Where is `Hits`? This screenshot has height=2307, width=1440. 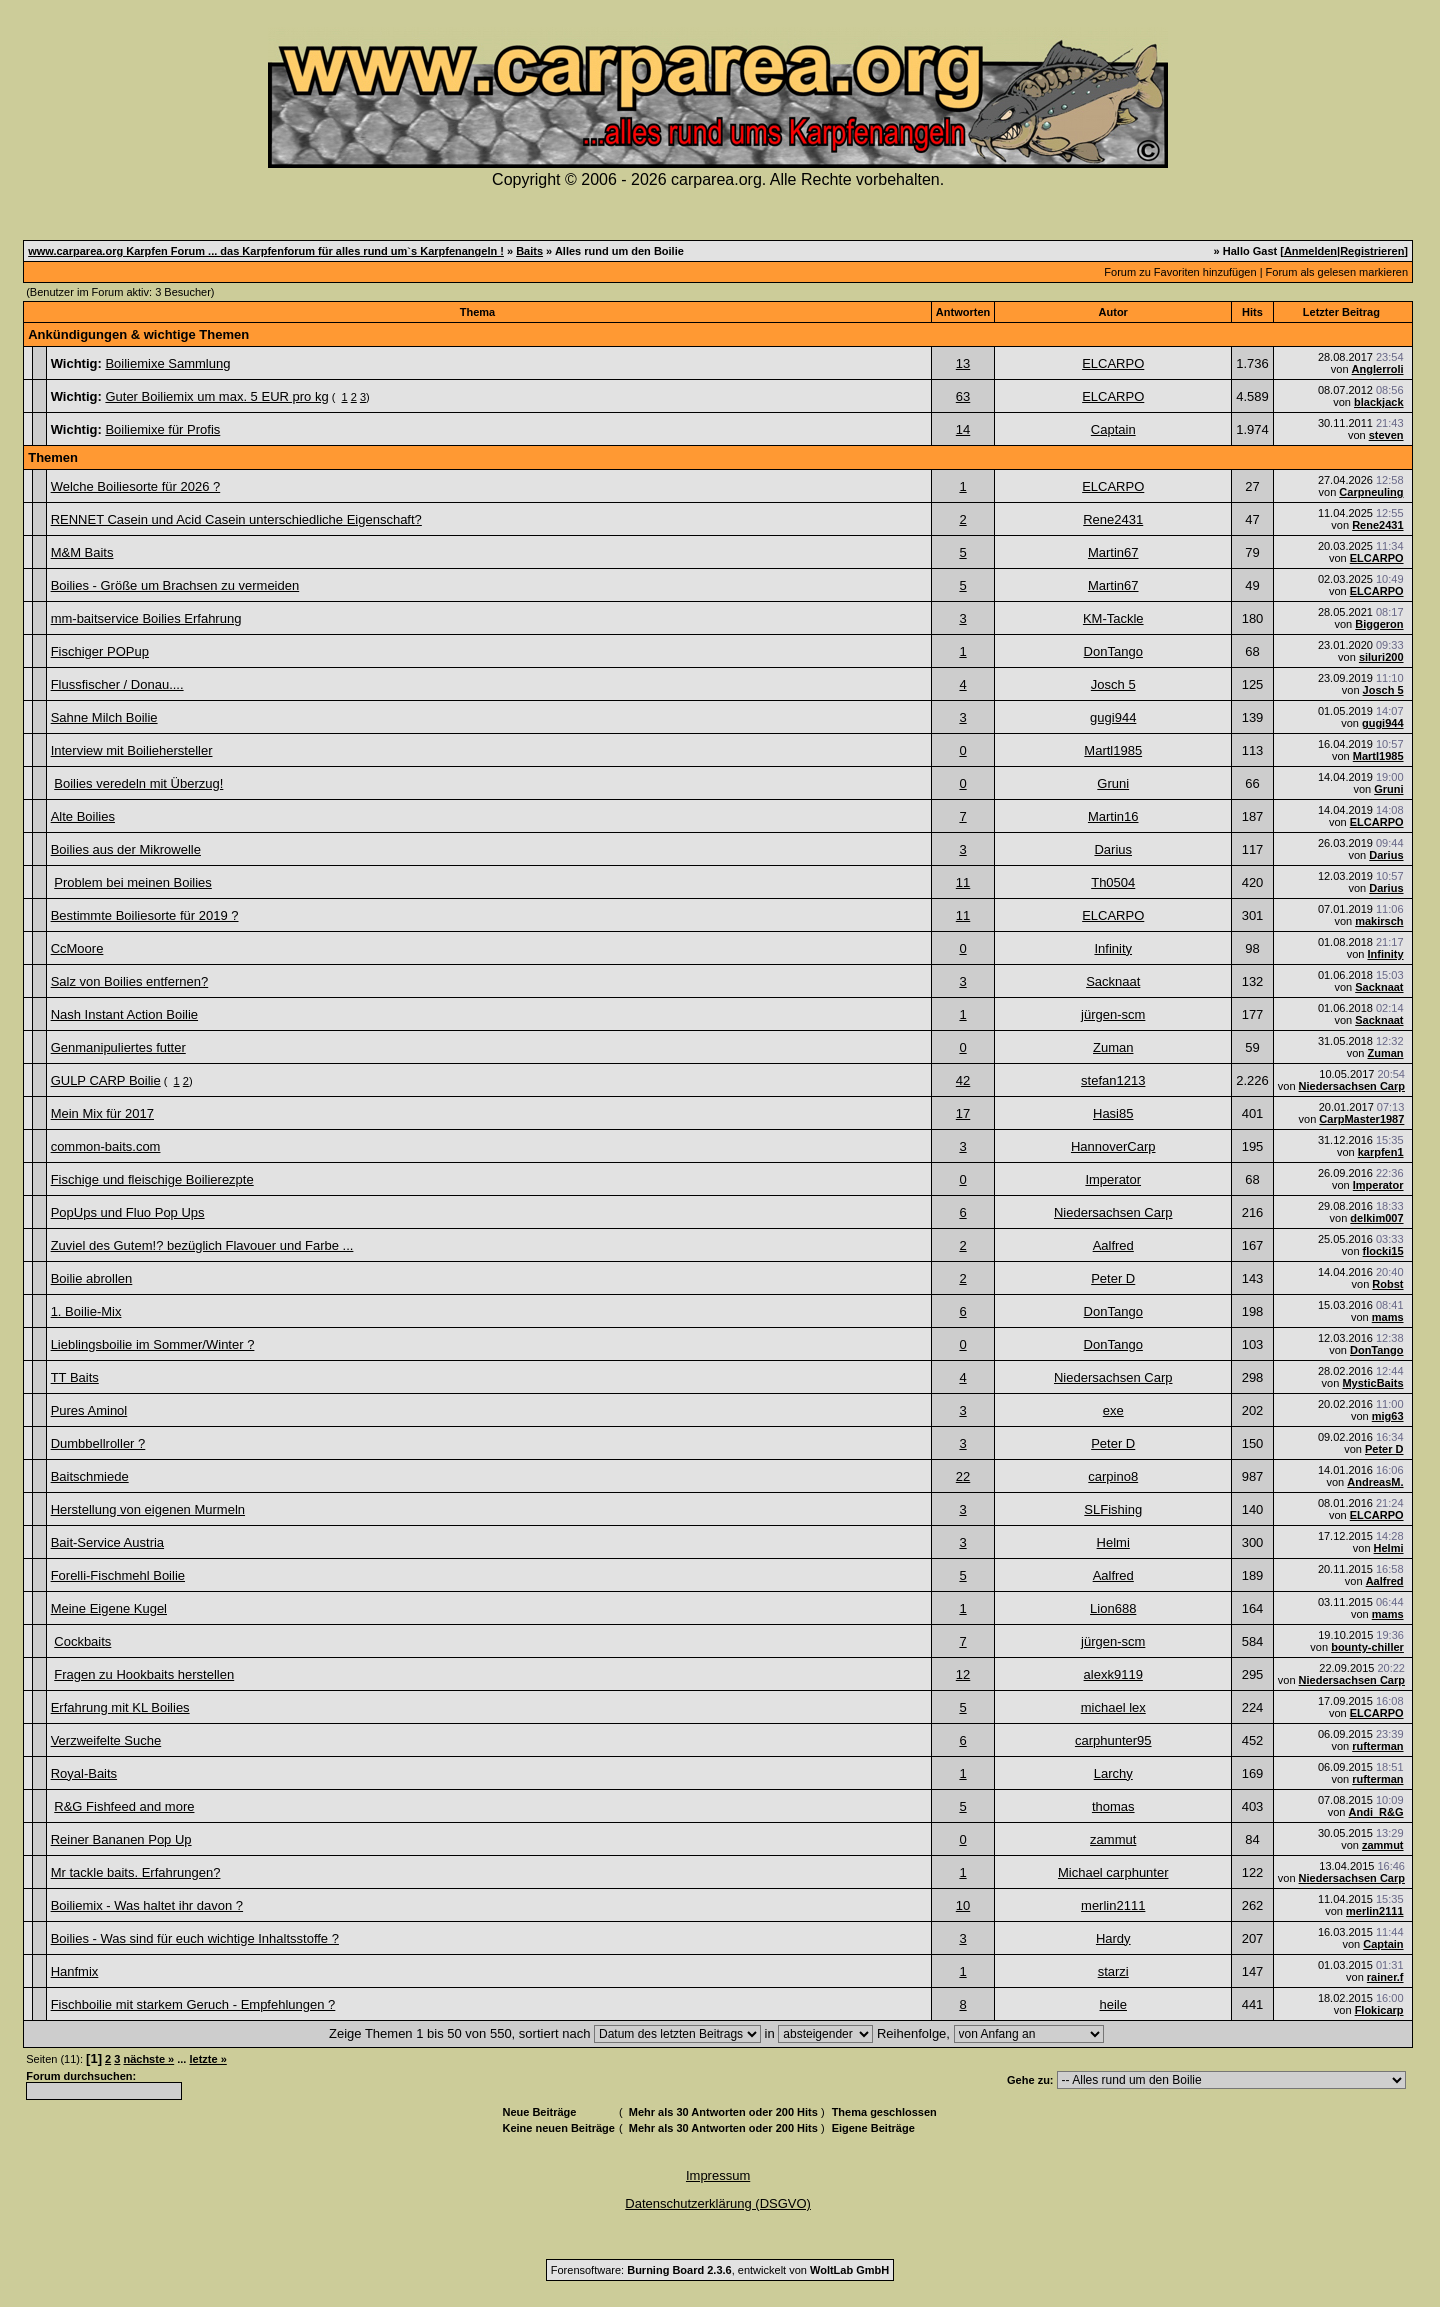
Hits is located at coordinates (1252, 312).